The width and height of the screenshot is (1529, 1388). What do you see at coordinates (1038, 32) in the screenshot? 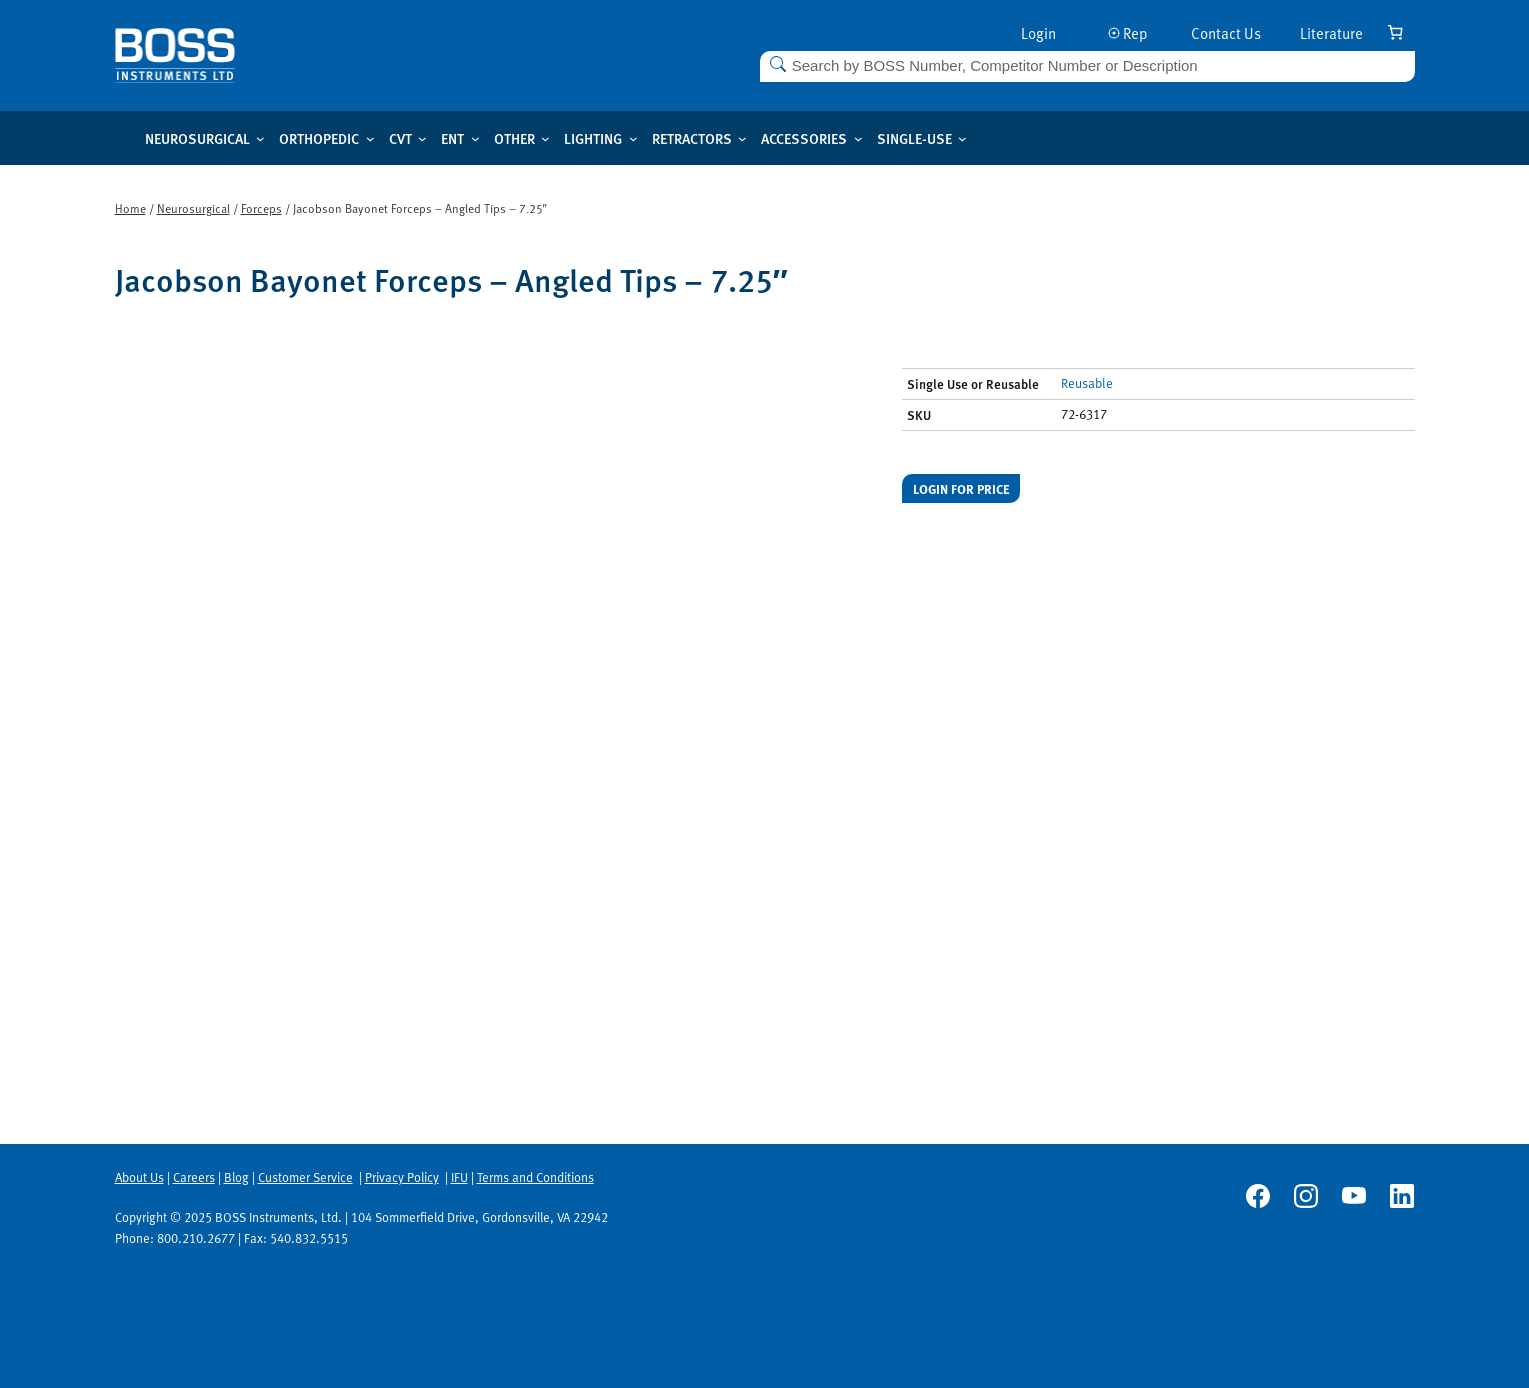
I see `Login` at bounding box center [1038, 32].